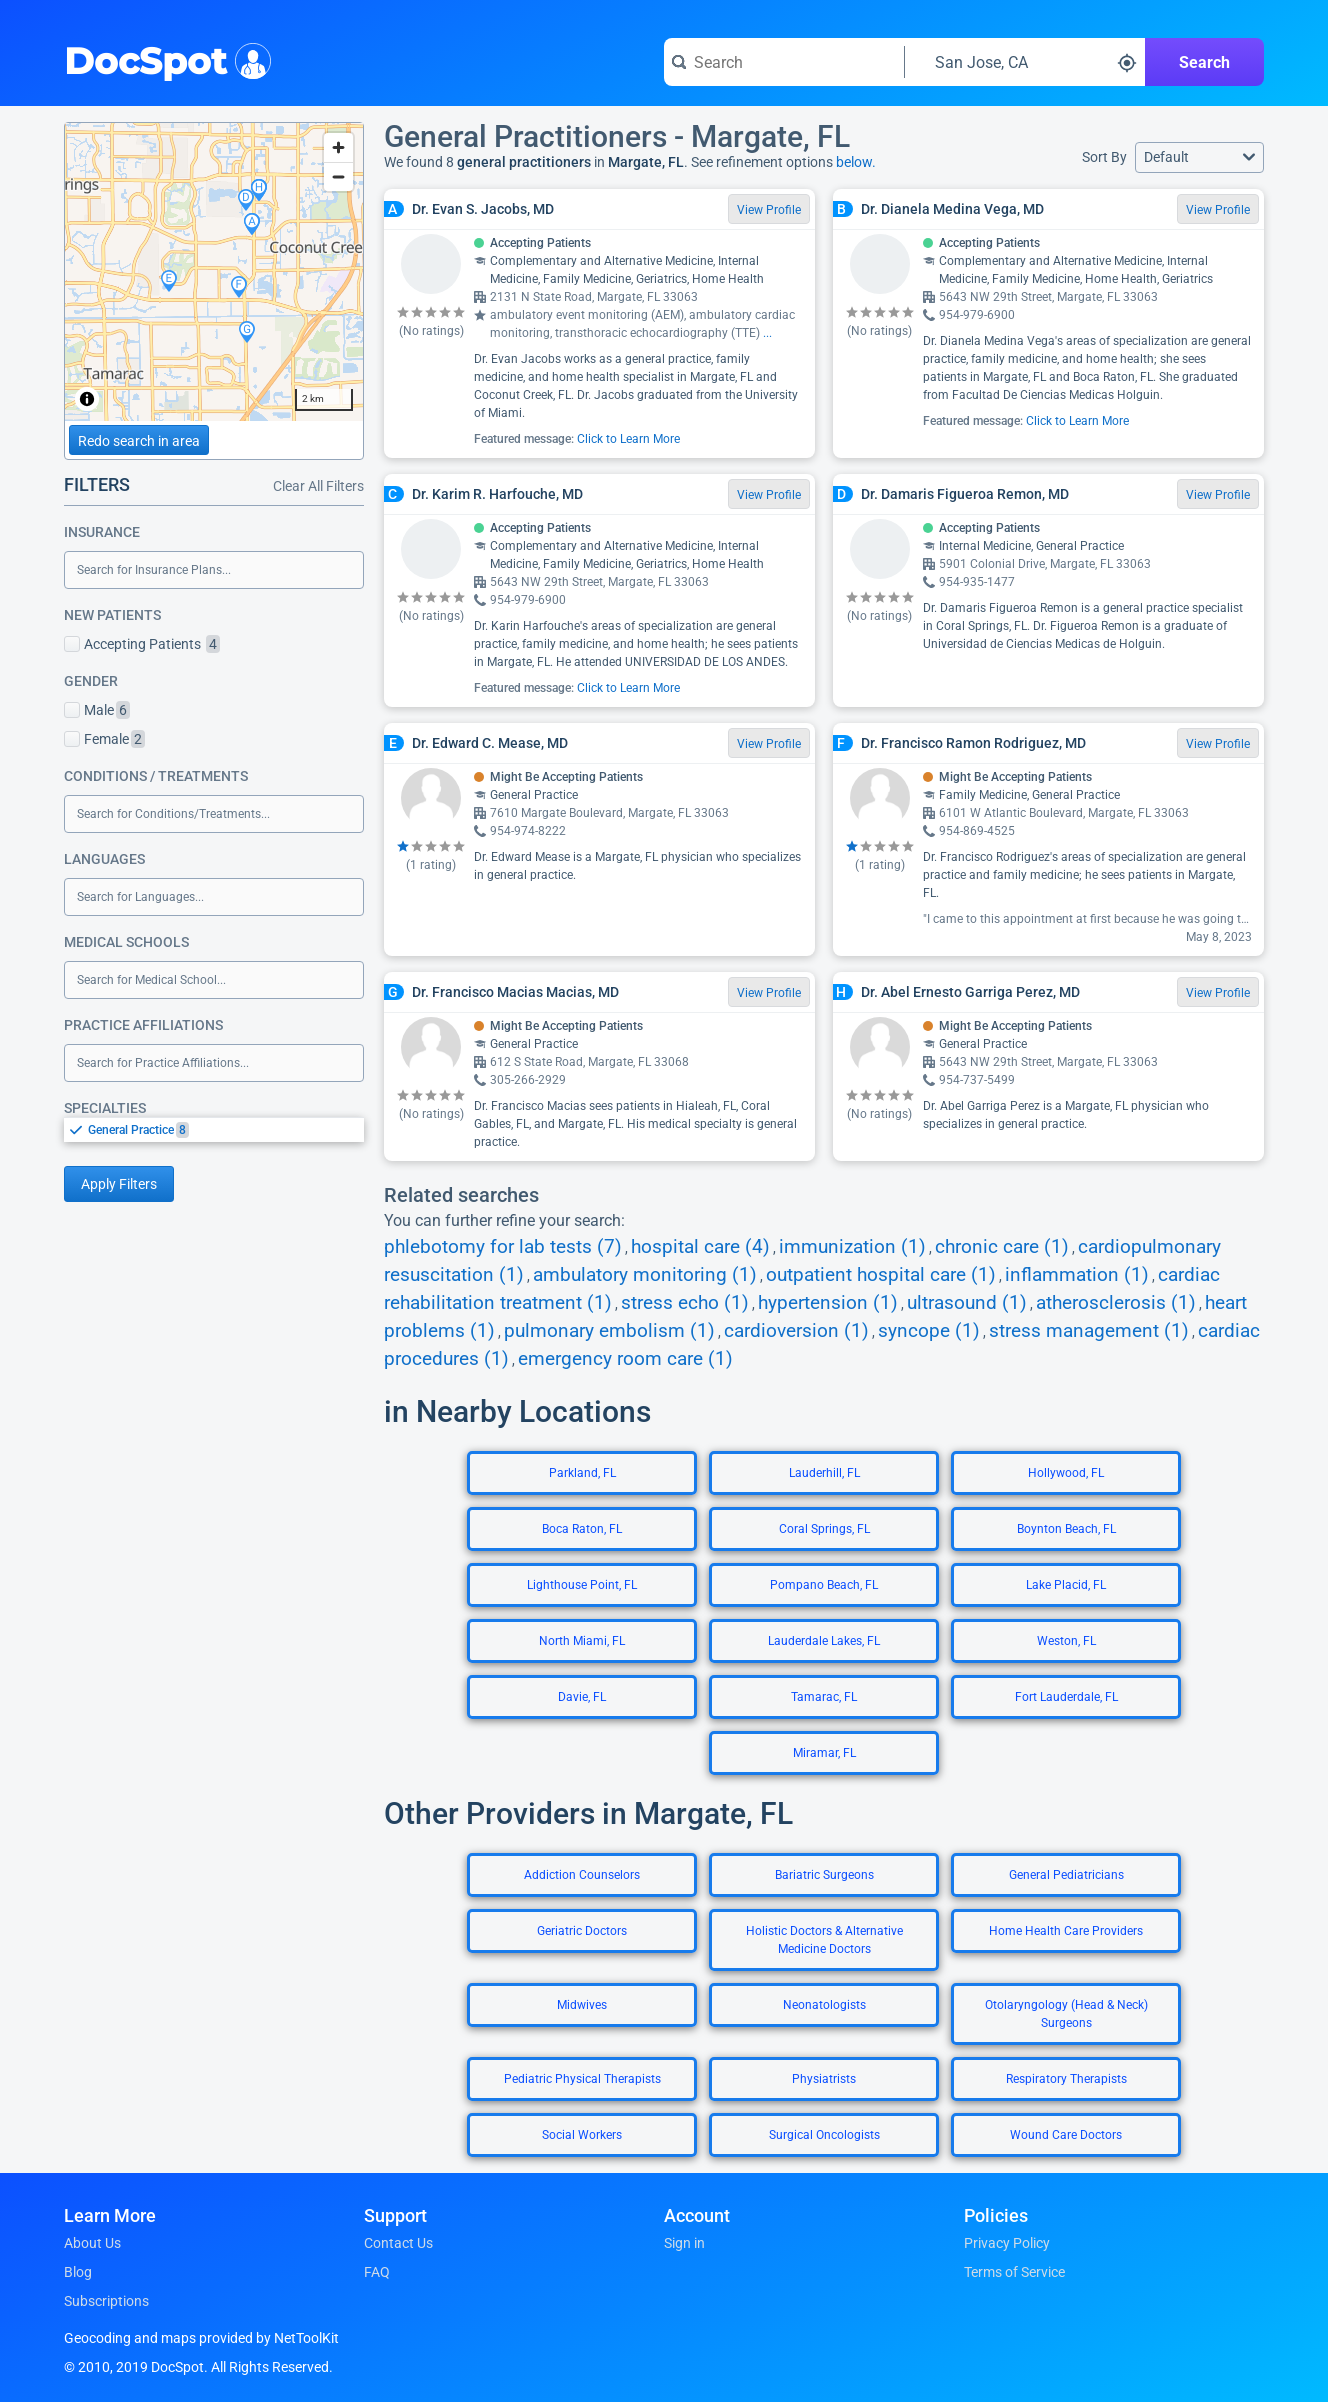  What do you see at coordinates (582, 2135) in the screenshot?
I see `Social Workers` at bounding box center [582, 2135].